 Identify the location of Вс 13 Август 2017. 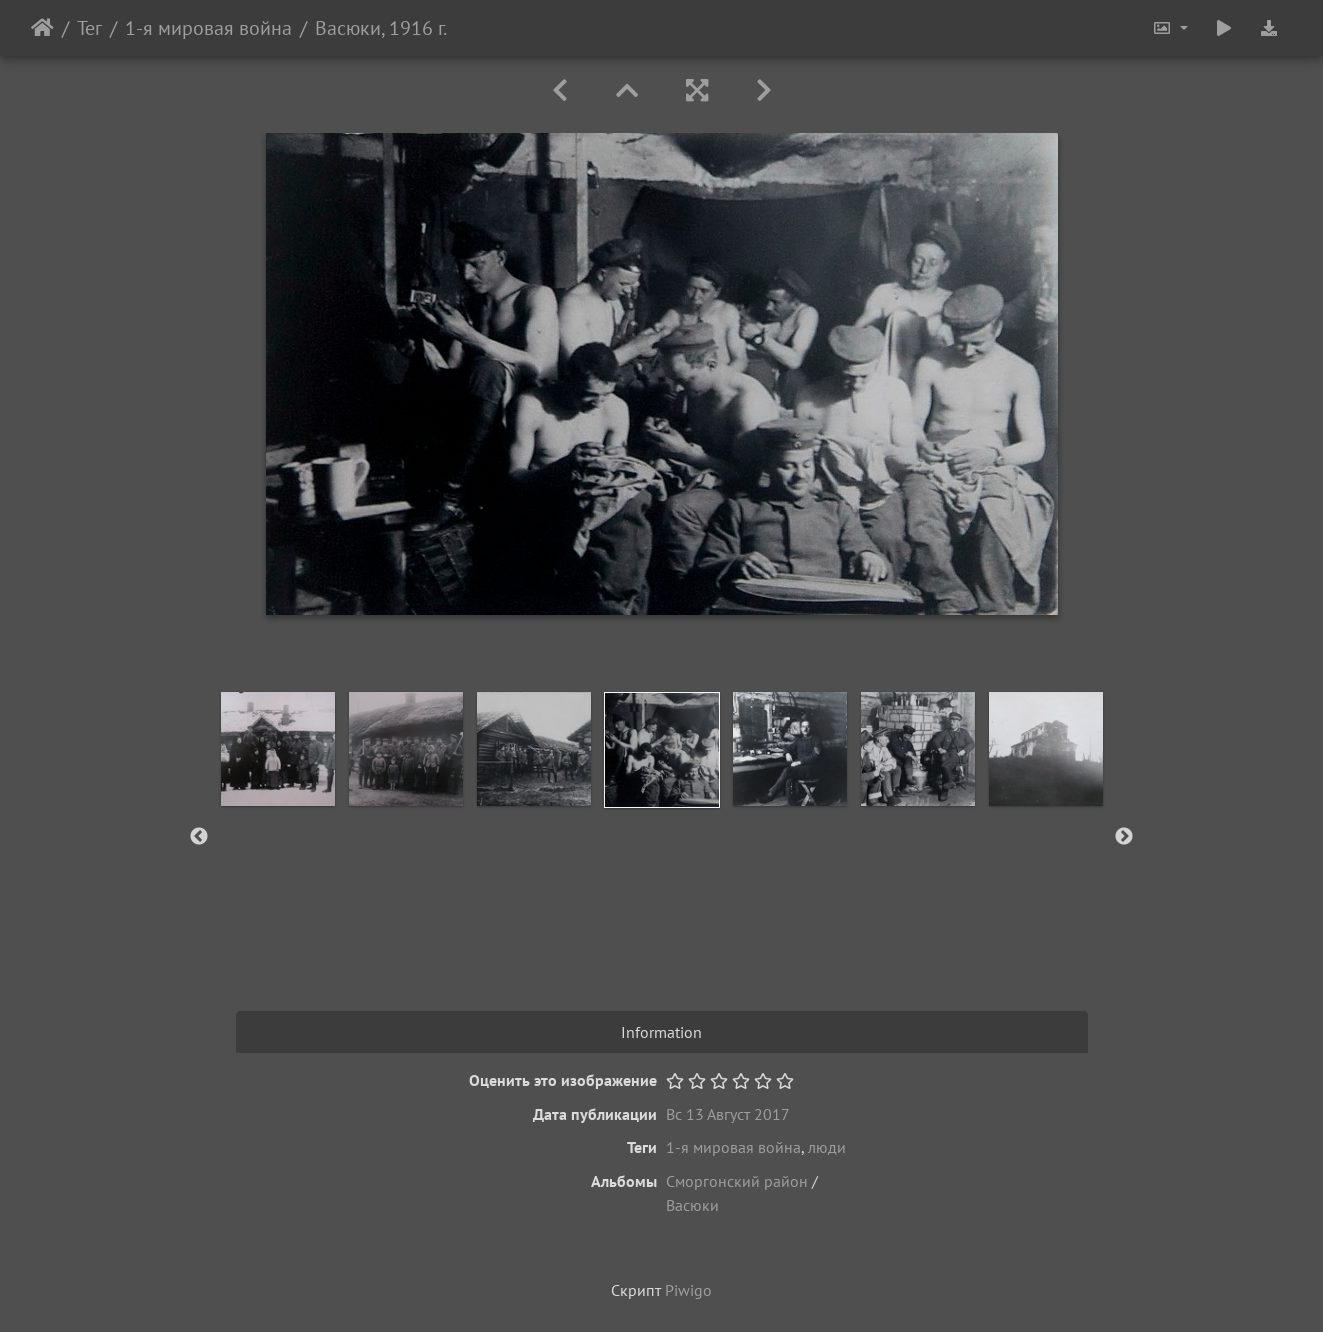
(728, 1114).